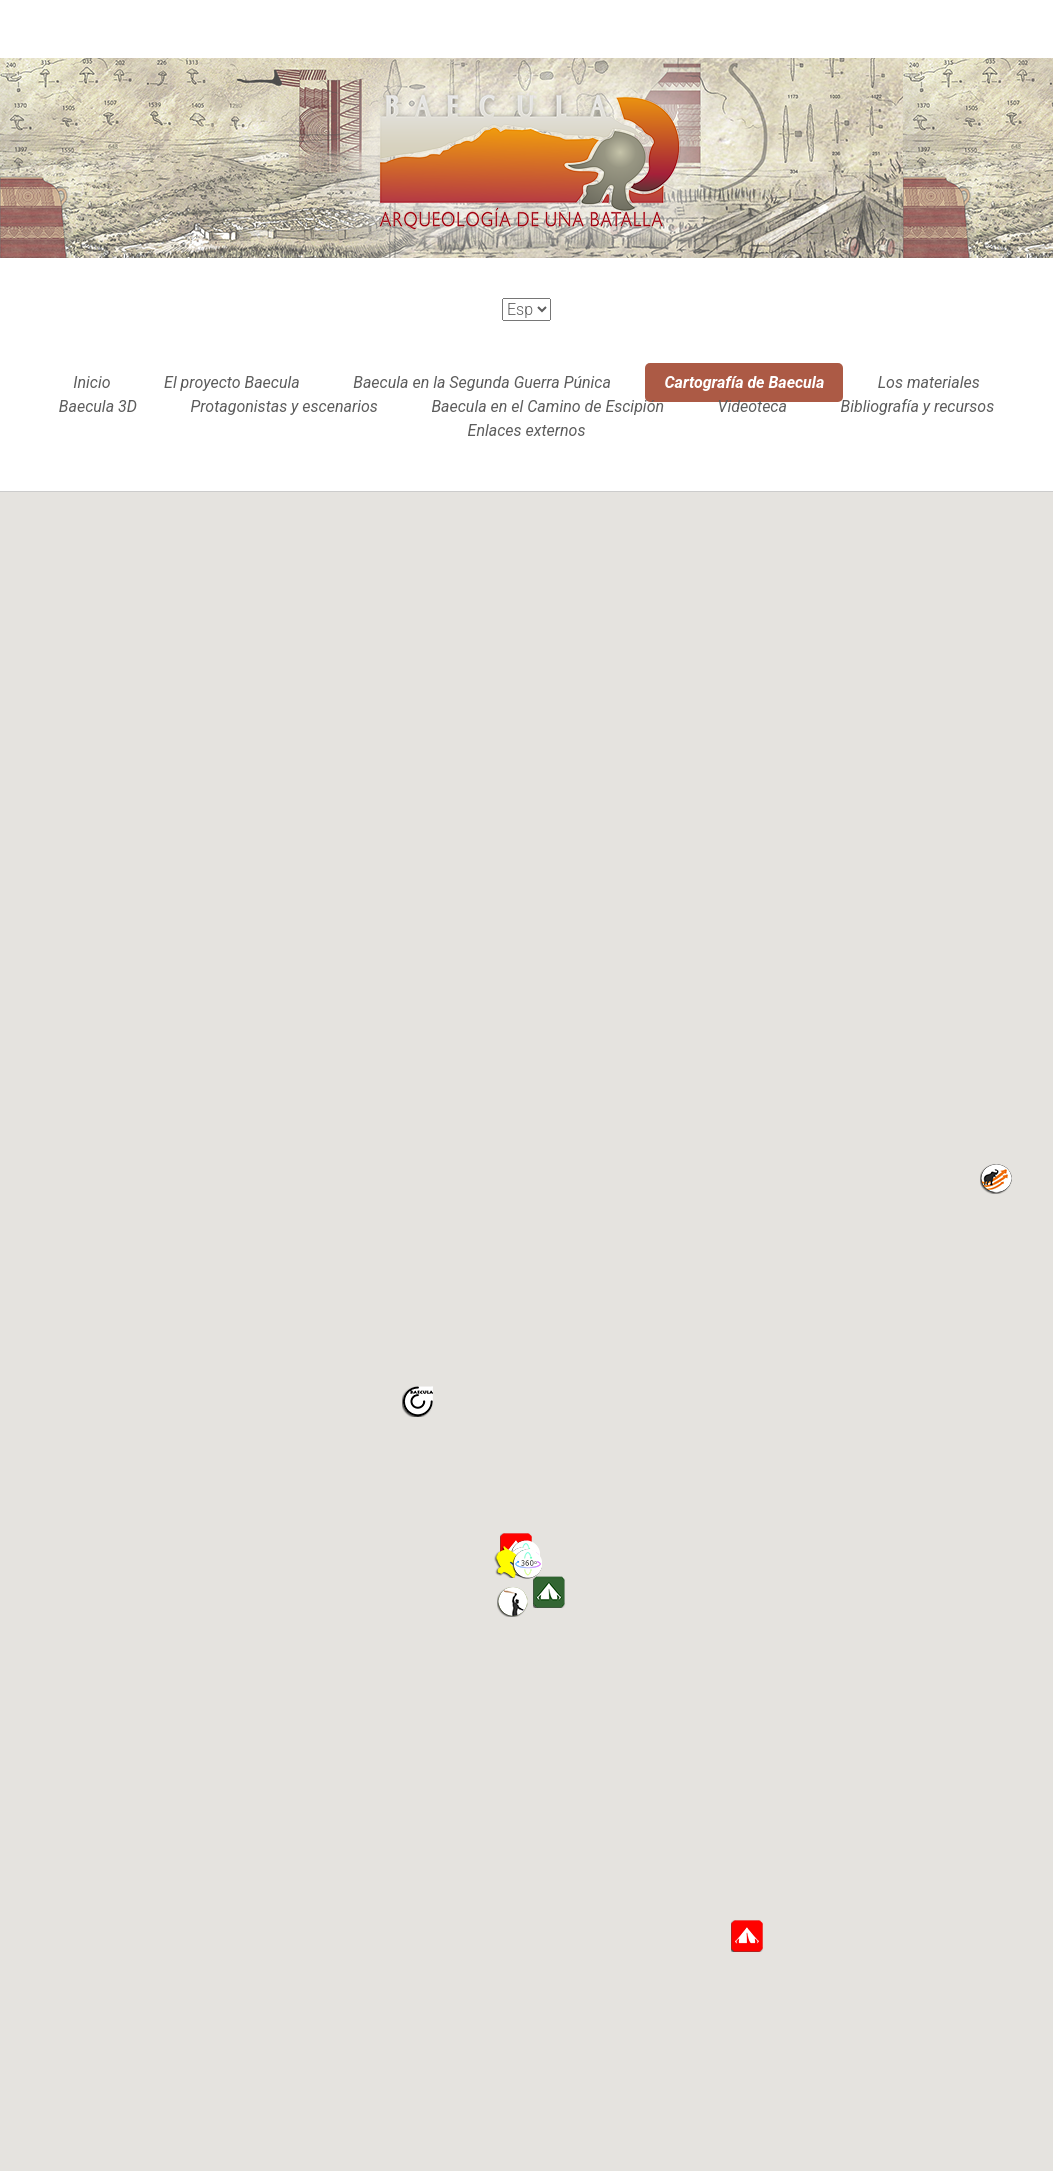 This screenshot has height=2171, width=1053. I want to click on Baecula 3D, so click(98, 406).